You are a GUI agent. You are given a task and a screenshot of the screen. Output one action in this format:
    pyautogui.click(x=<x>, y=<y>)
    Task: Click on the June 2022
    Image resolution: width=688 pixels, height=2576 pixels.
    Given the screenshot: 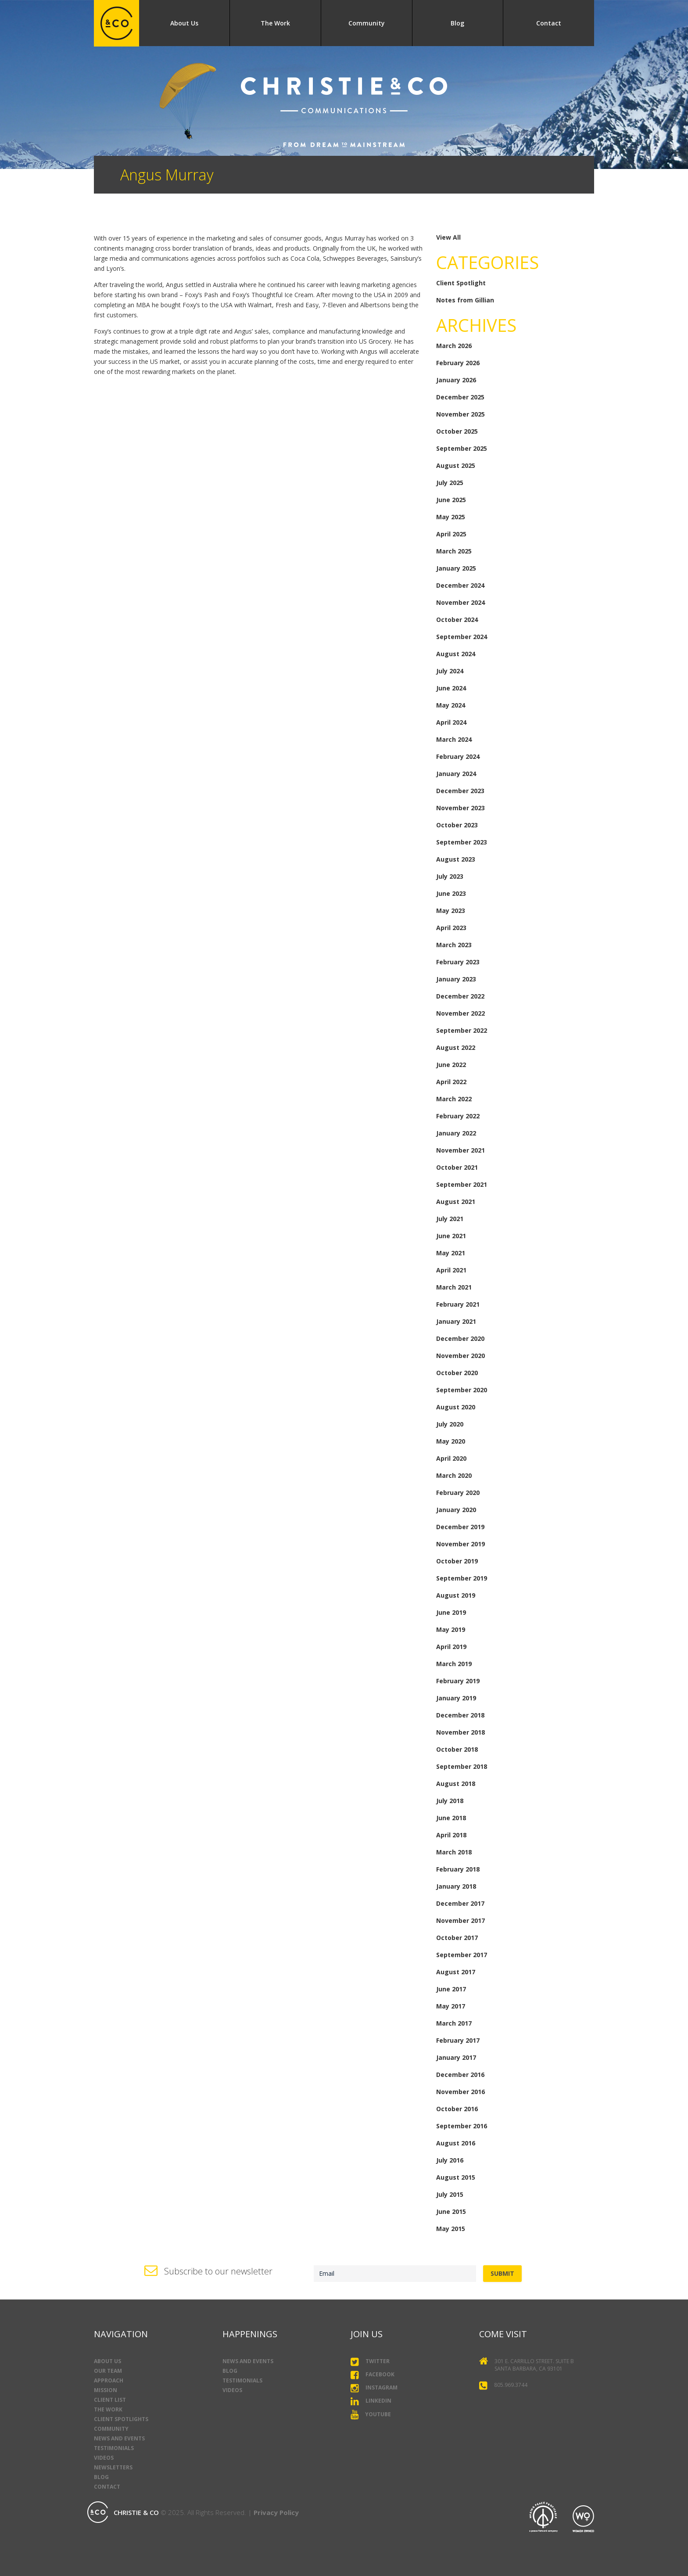 What is the action you would take?
    pyautogui.click(x=451, y=1064)
    